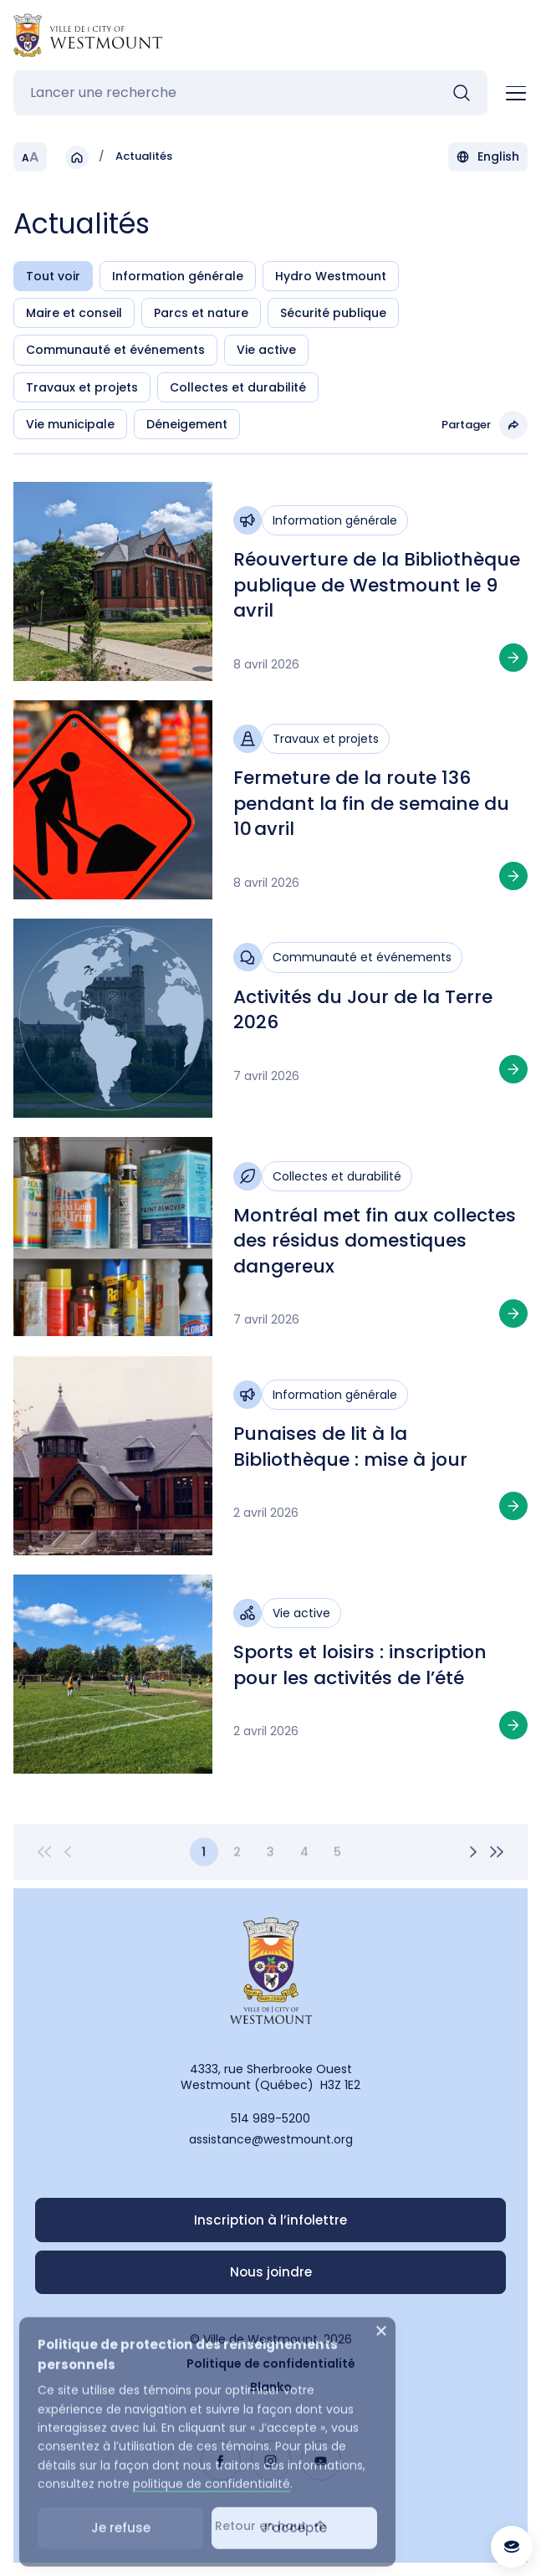 This screenshot has height=2576, width=541. What do you see at coordinates (74, 313) in the screenshot?
I see `Maire et conseil` at bounding box center [74, 313].